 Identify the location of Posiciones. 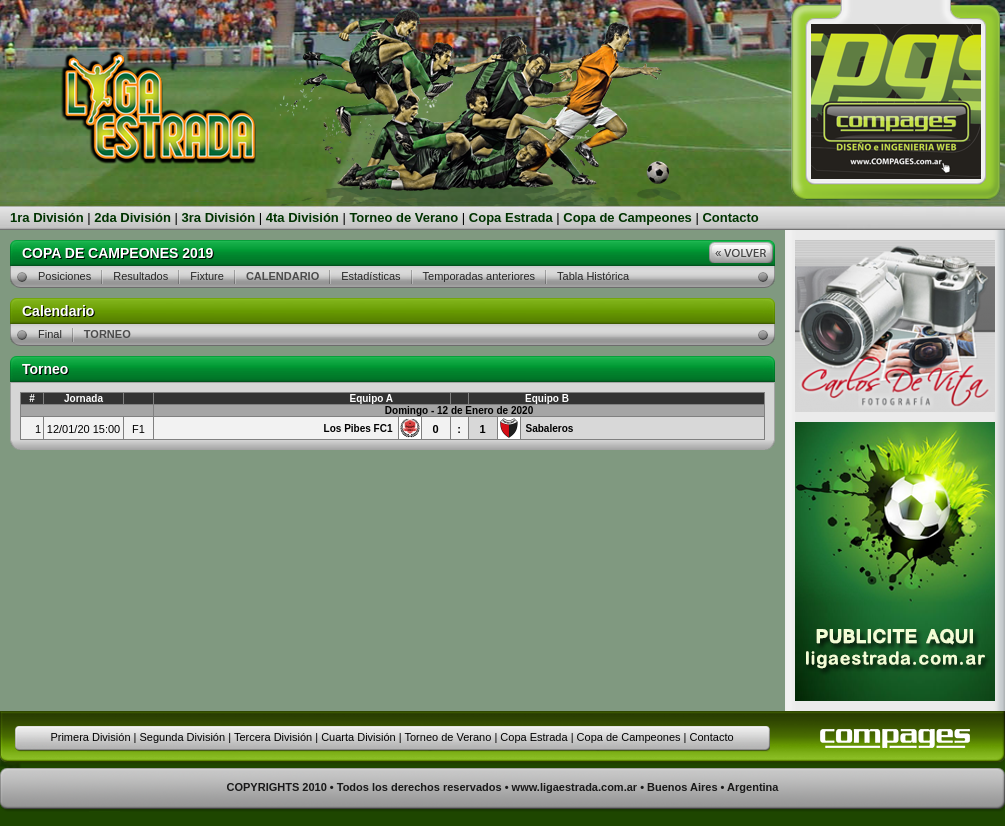
(64, 276).